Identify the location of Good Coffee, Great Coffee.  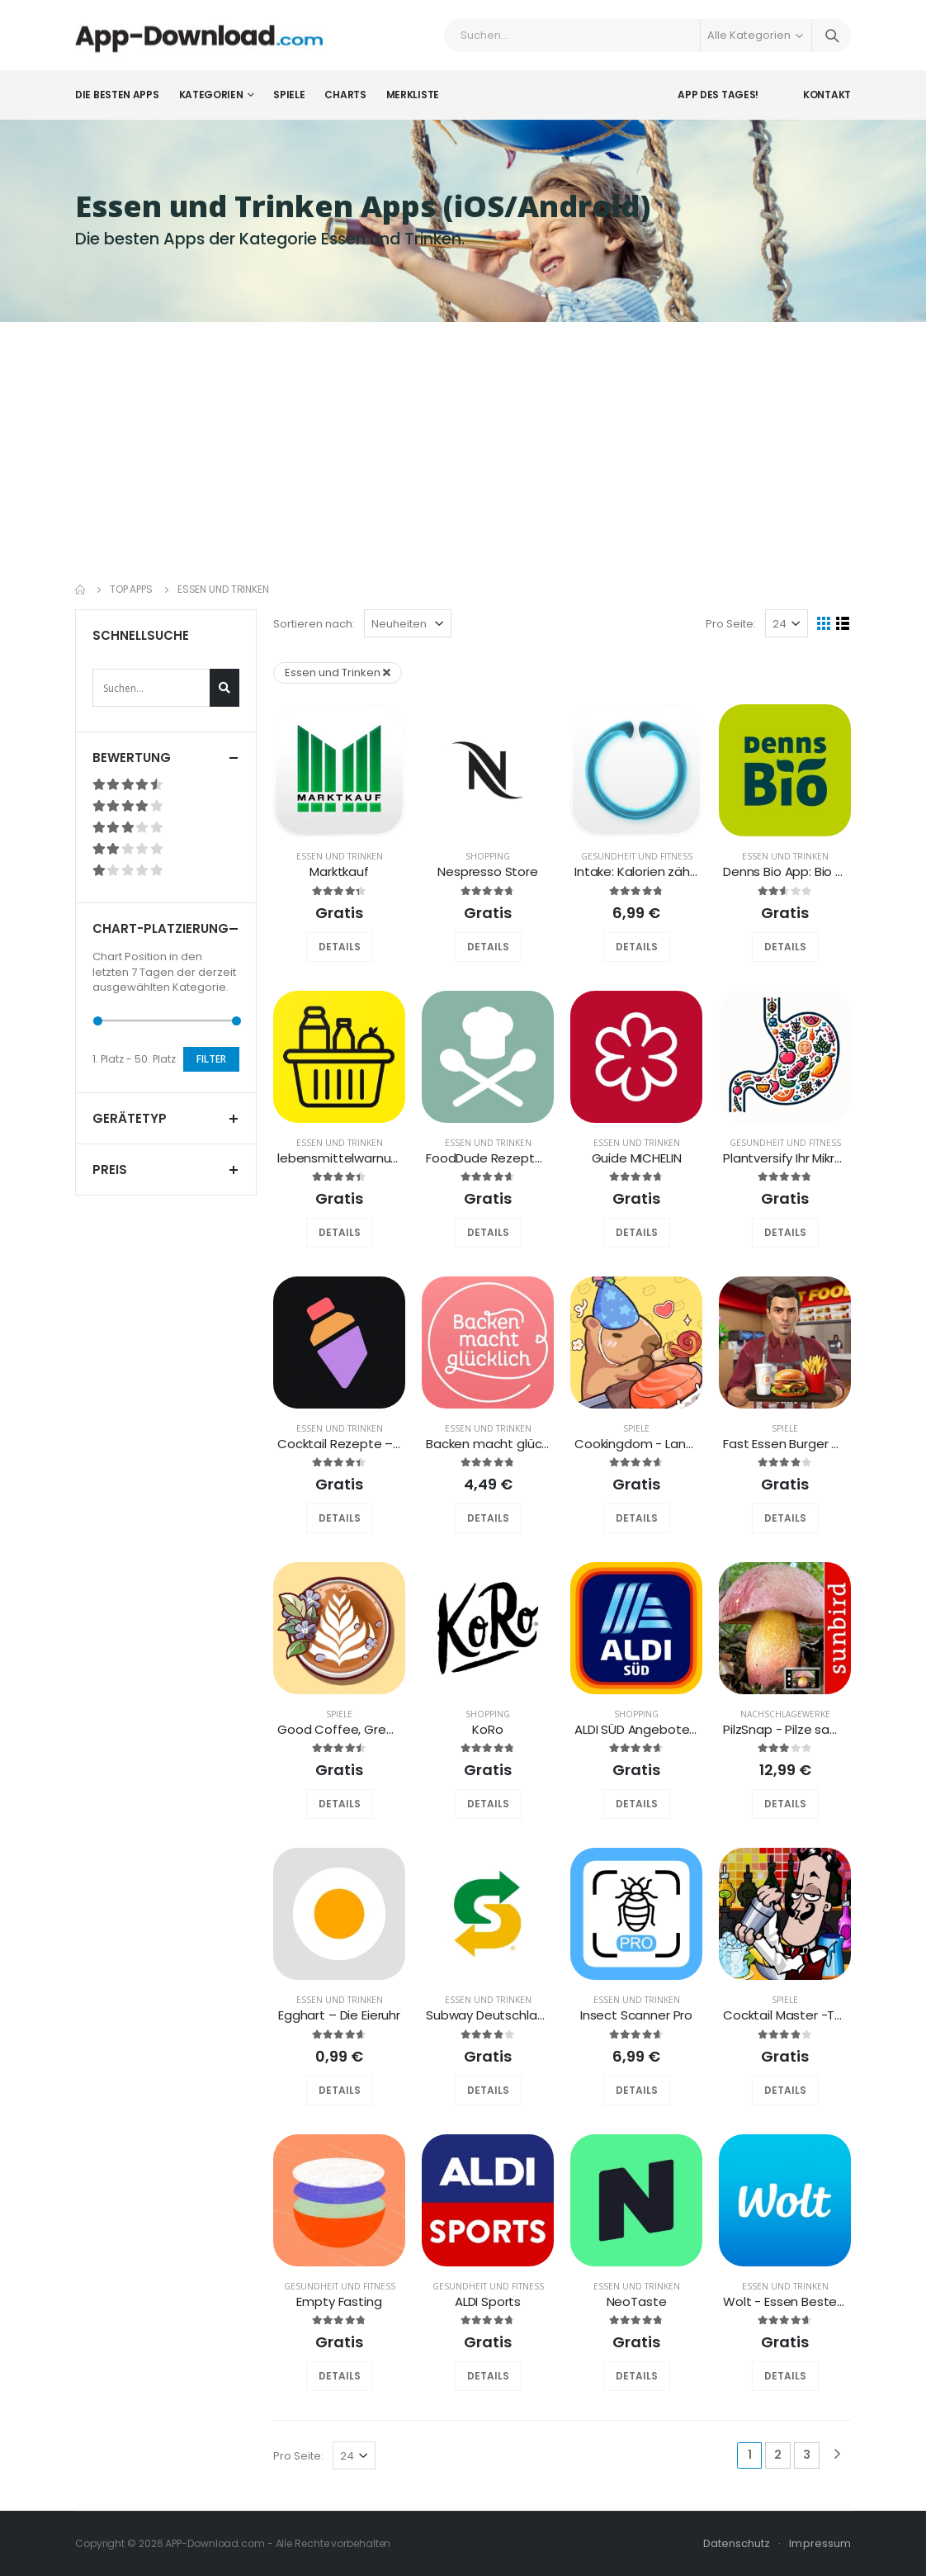
(361, 1729).